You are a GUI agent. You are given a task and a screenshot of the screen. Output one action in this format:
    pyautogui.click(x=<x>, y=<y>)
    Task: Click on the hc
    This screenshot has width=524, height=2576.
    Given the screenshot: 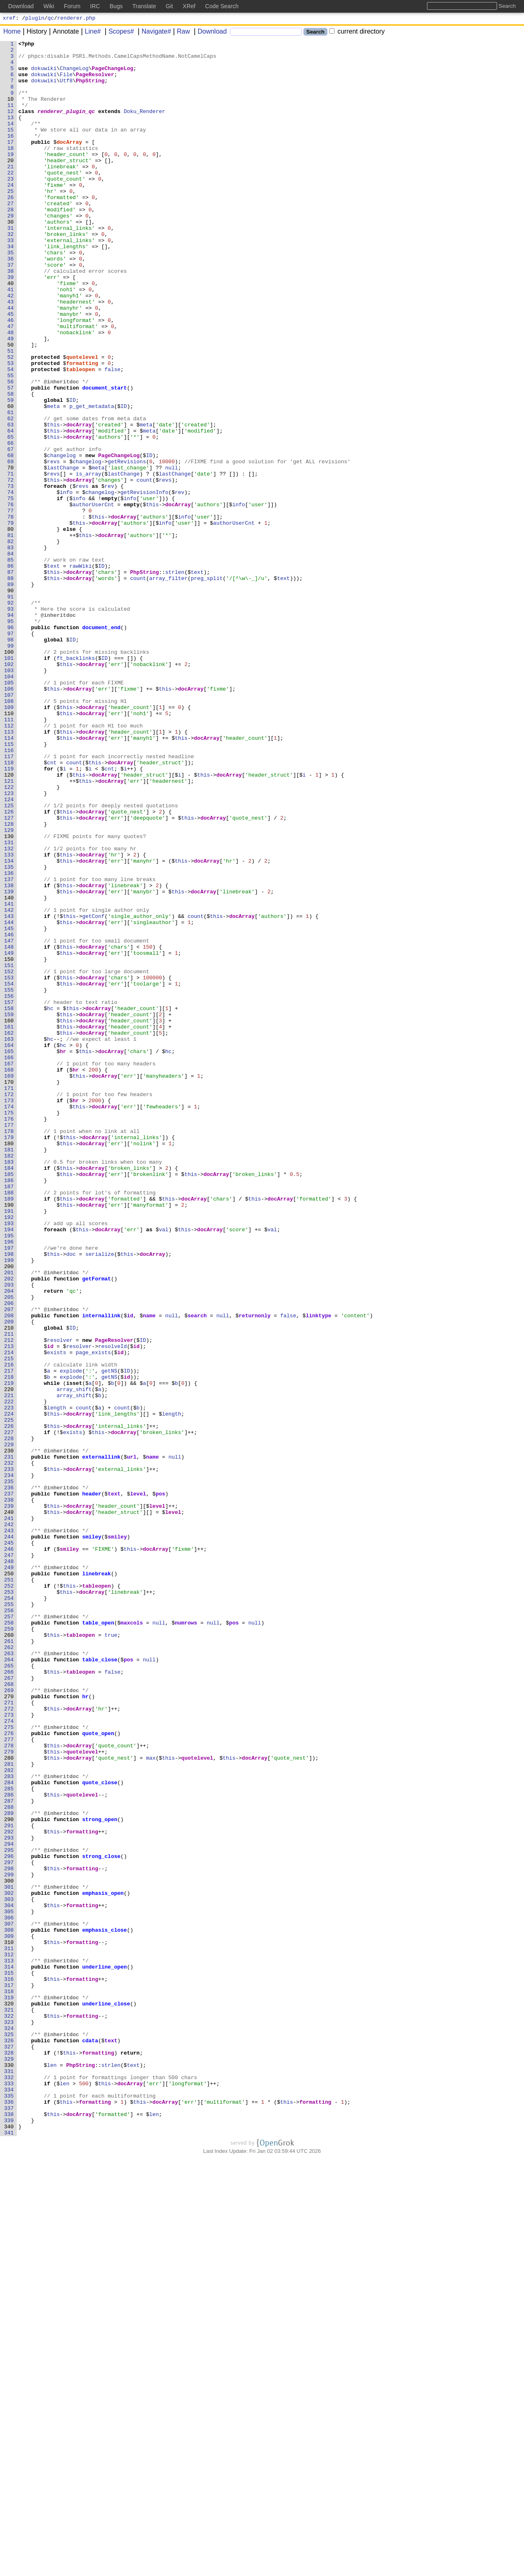 What is the action you would take?
    pyautogui.click(x=50, y=1202)
    